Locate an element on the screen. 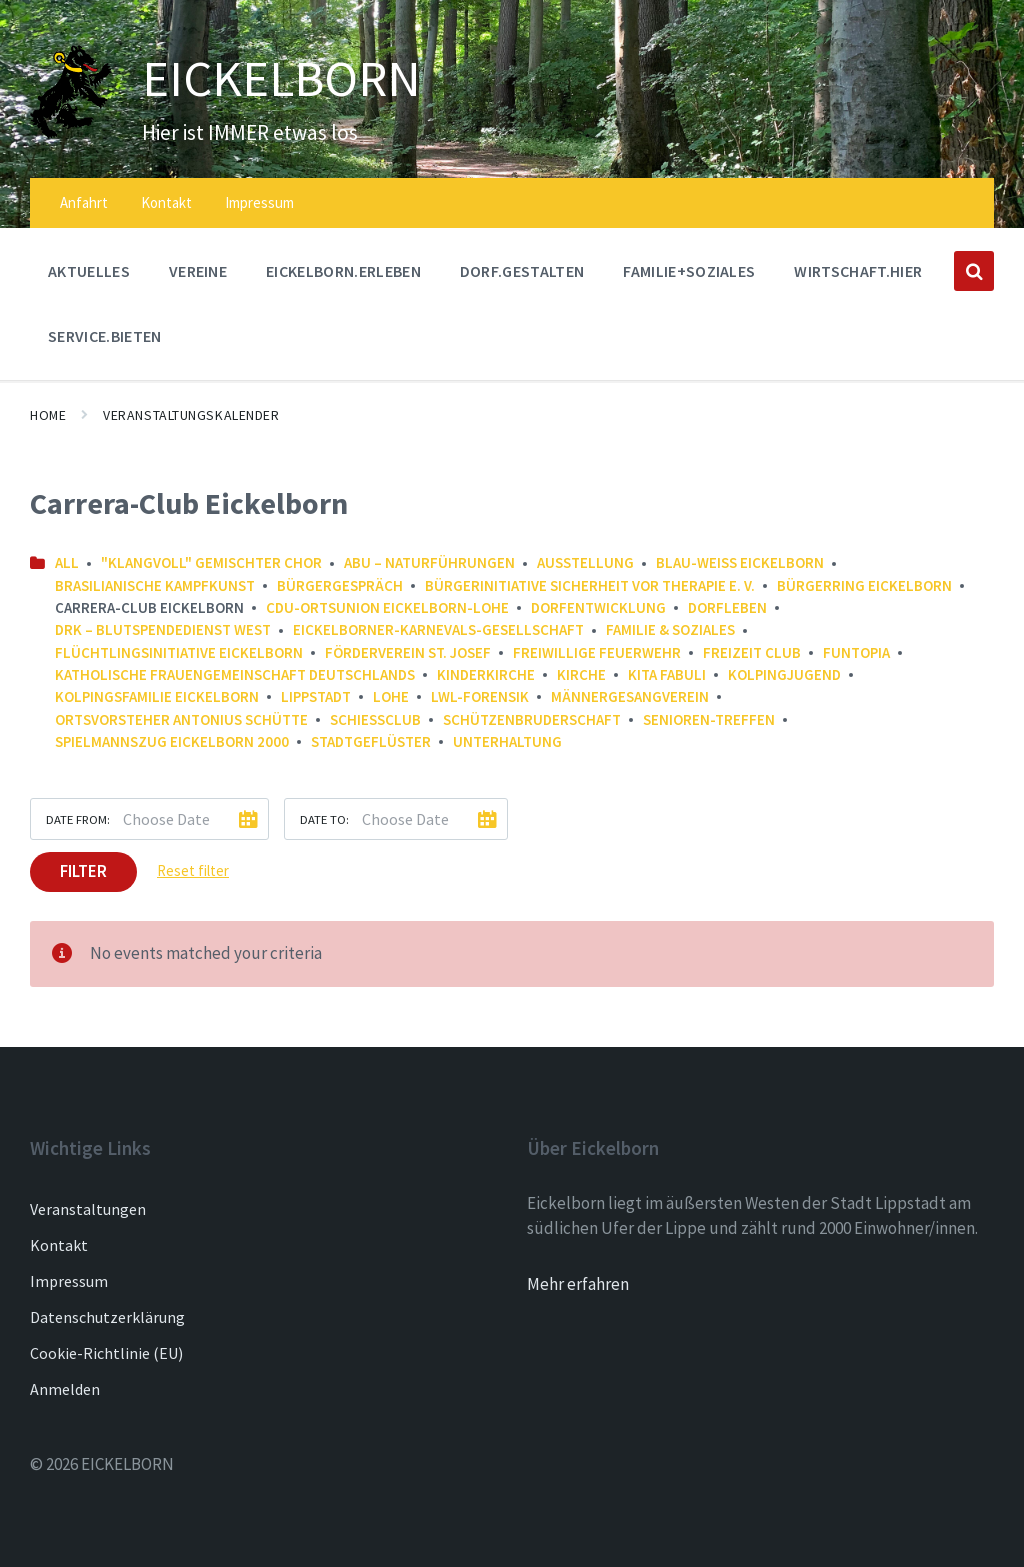 Image resolution: width=1024 pixels, height=1567 pixels. Impressum is located at coordinates (69, 1281).